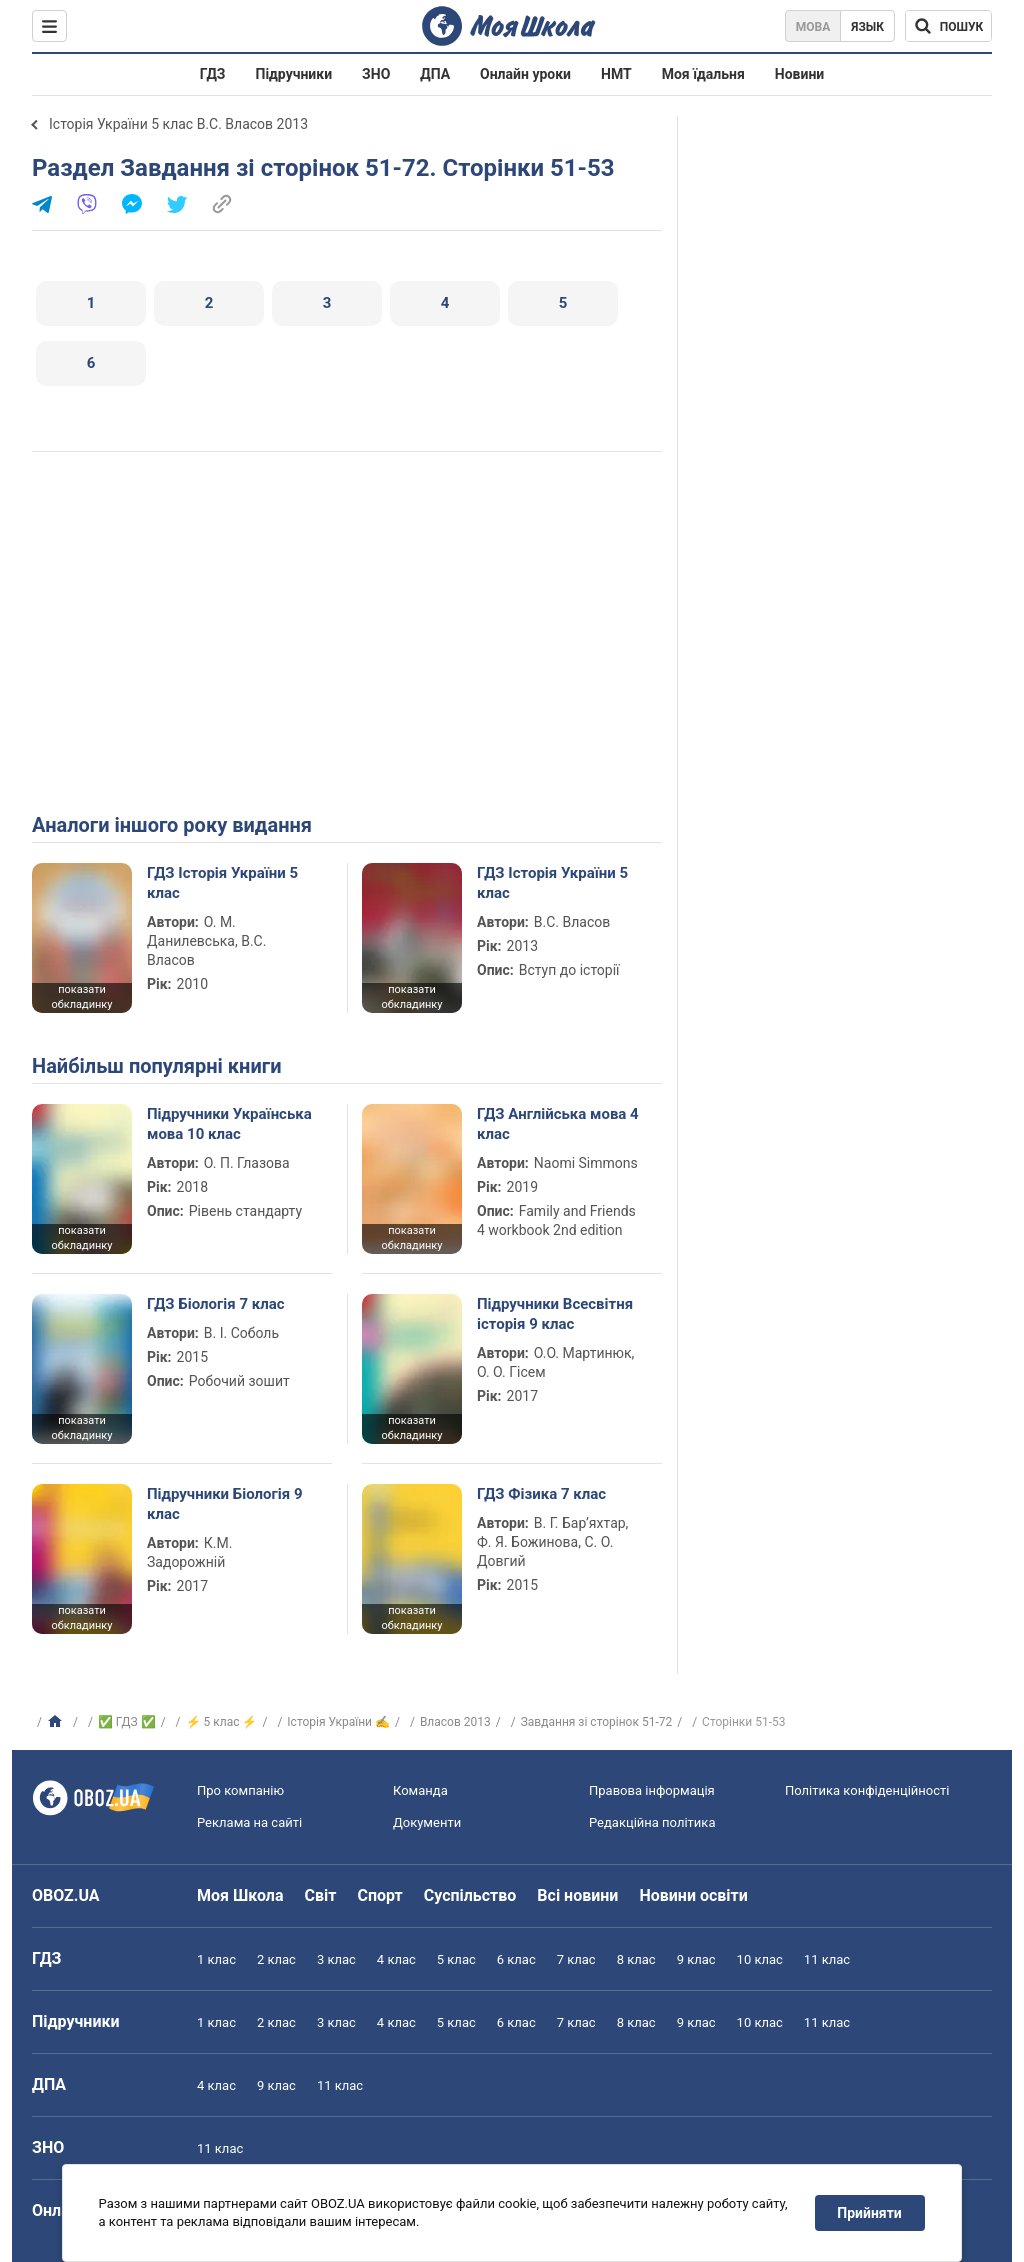 This screenshot has height=2262, width=1024. I want to click on Редакційна політика, so click(652, 1822).